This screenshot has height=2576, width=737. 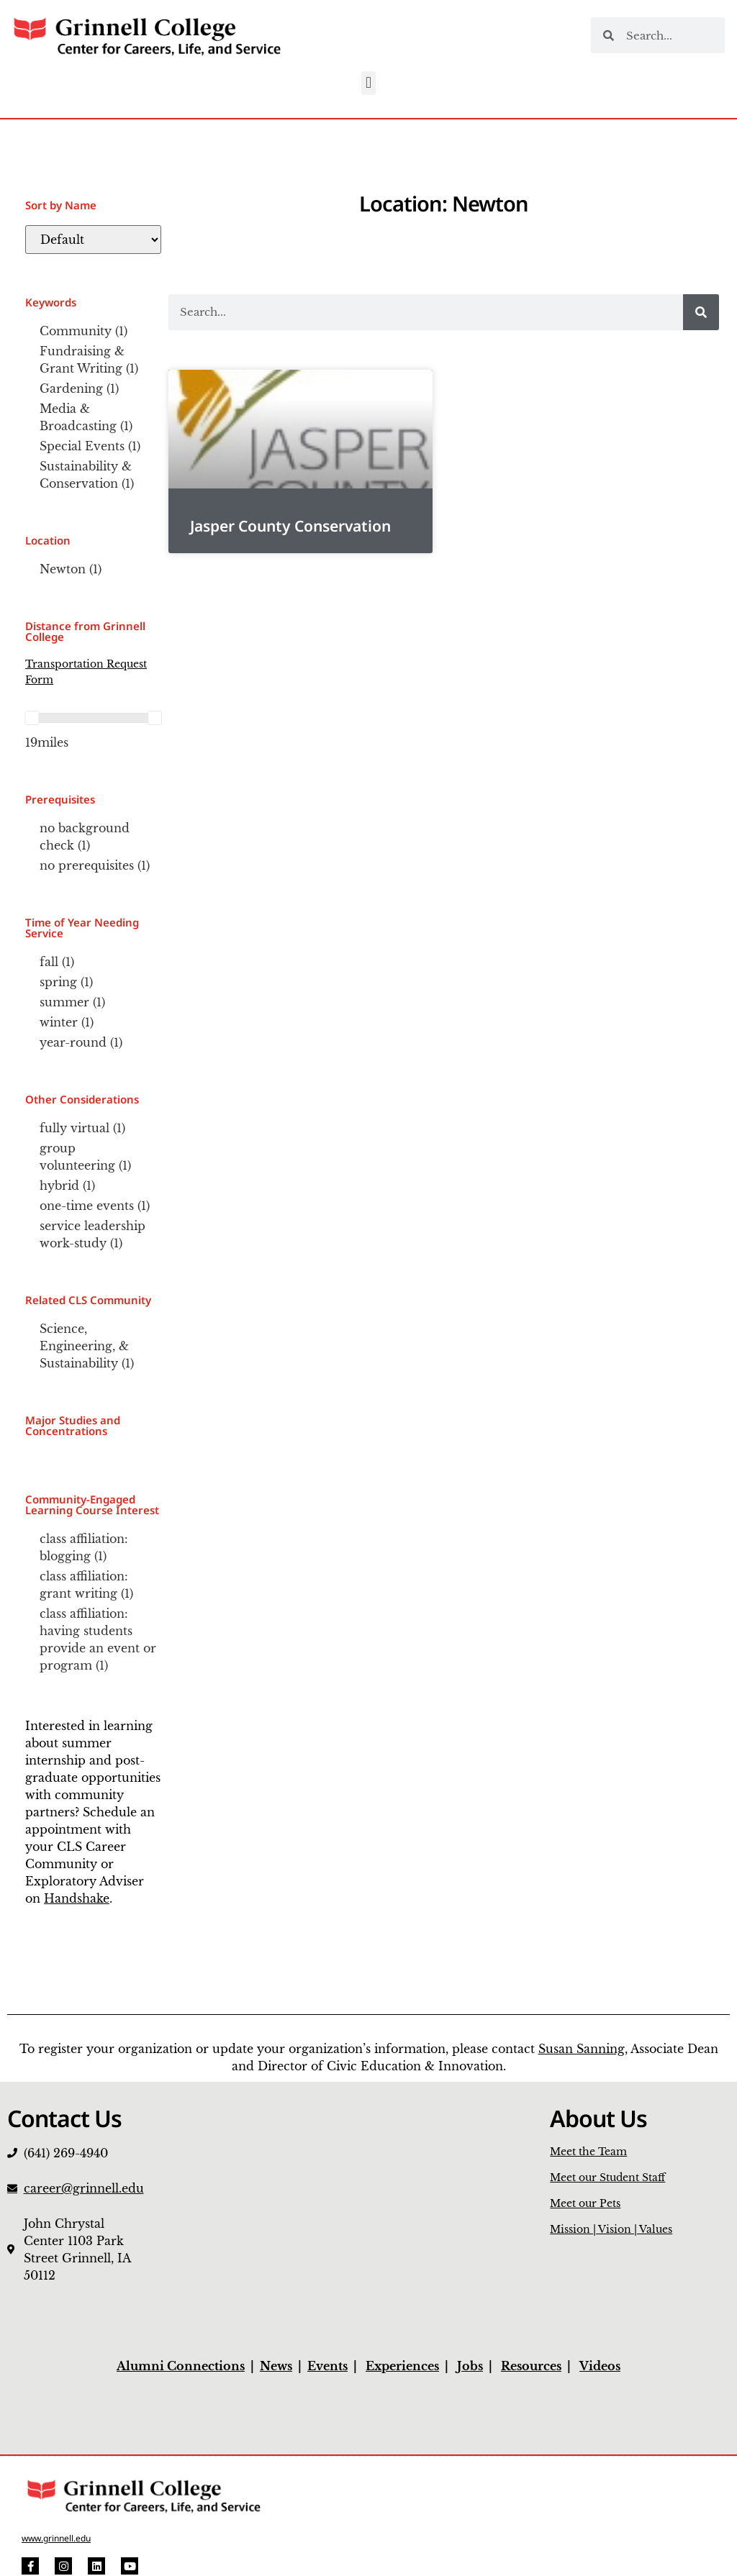 What do you see at coordinates (701, 312) in the screenshot?
I see `[Search]` at bounding box center [701, 312].